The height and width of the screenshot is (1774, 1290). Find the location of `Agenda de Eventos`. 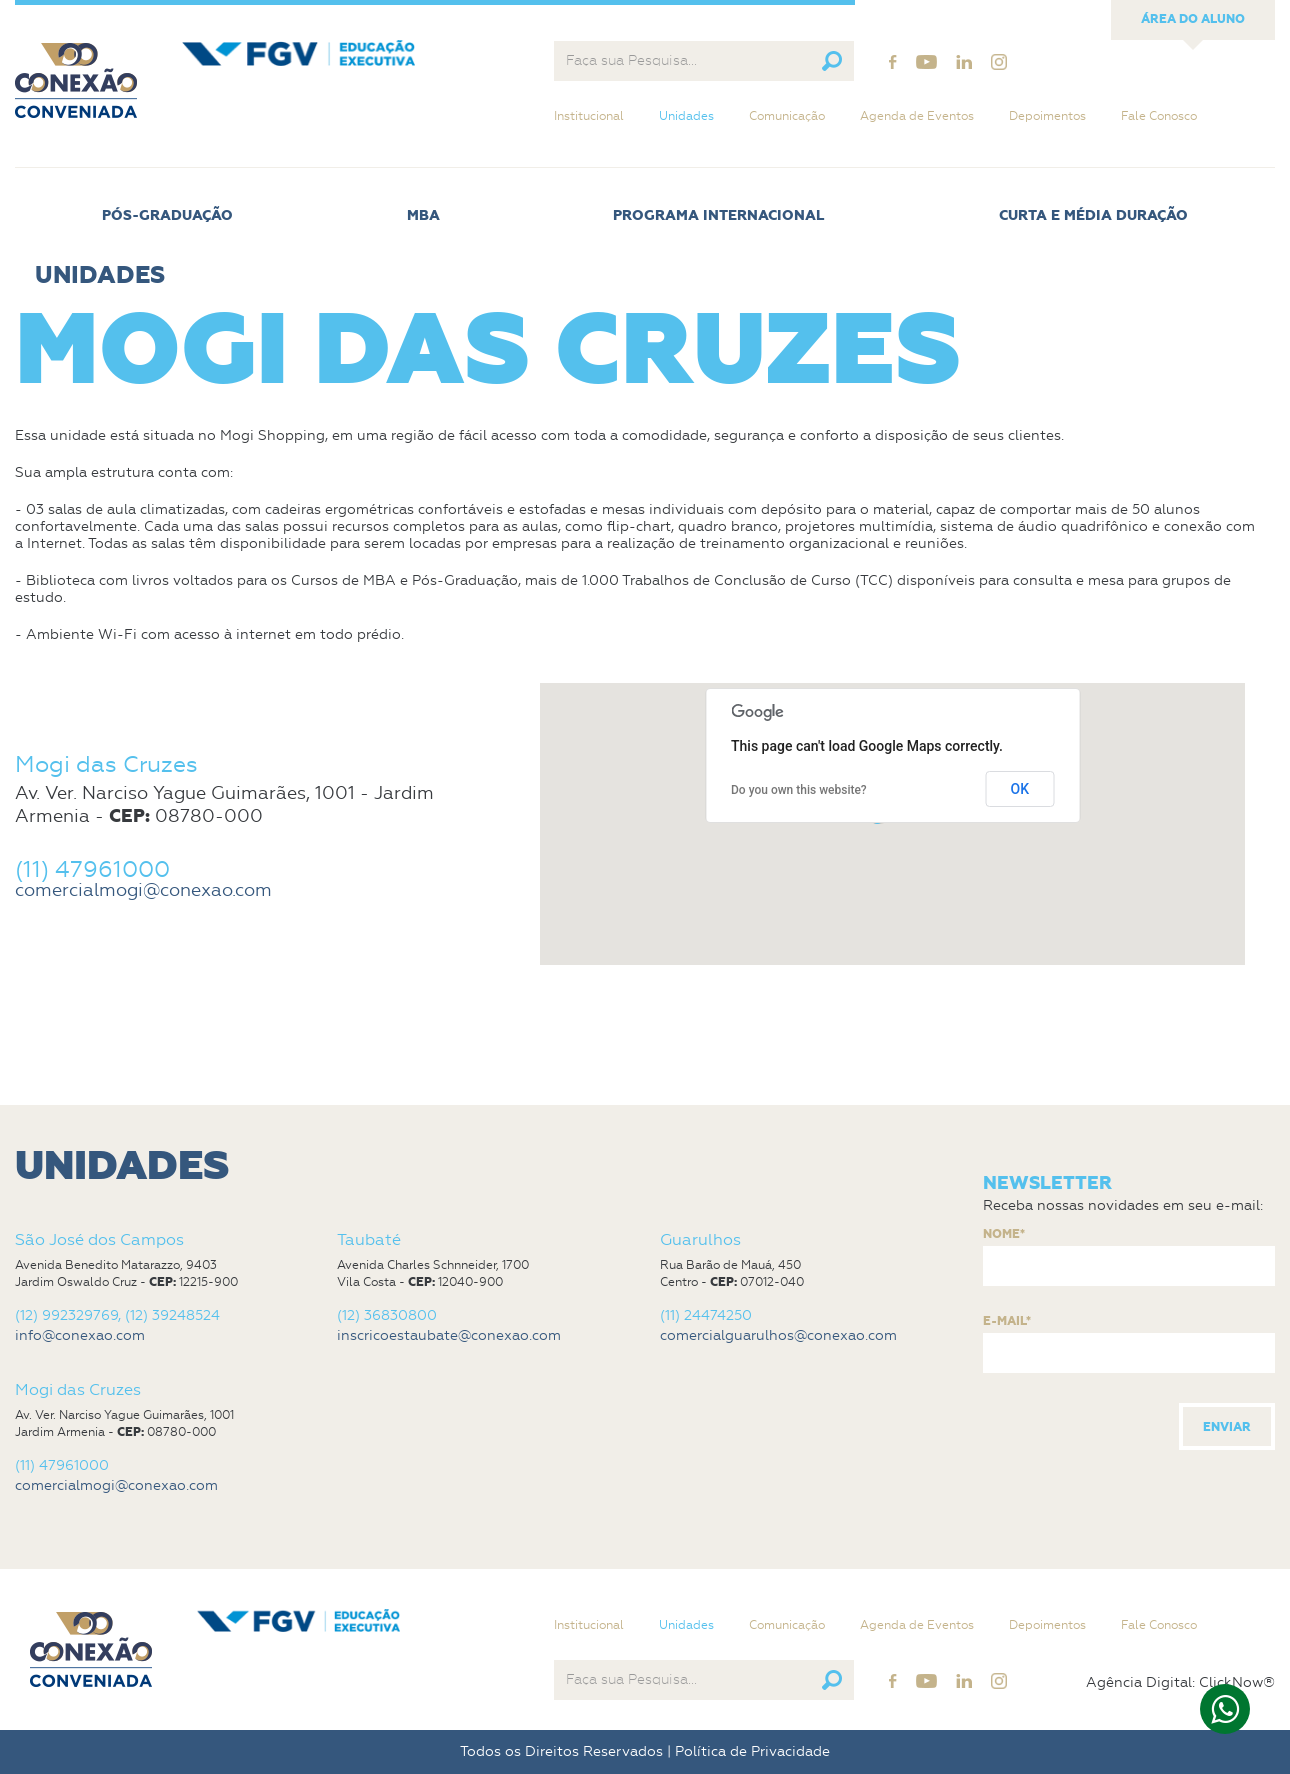

Agenda de Eventos is located at coordinates (917, 116).